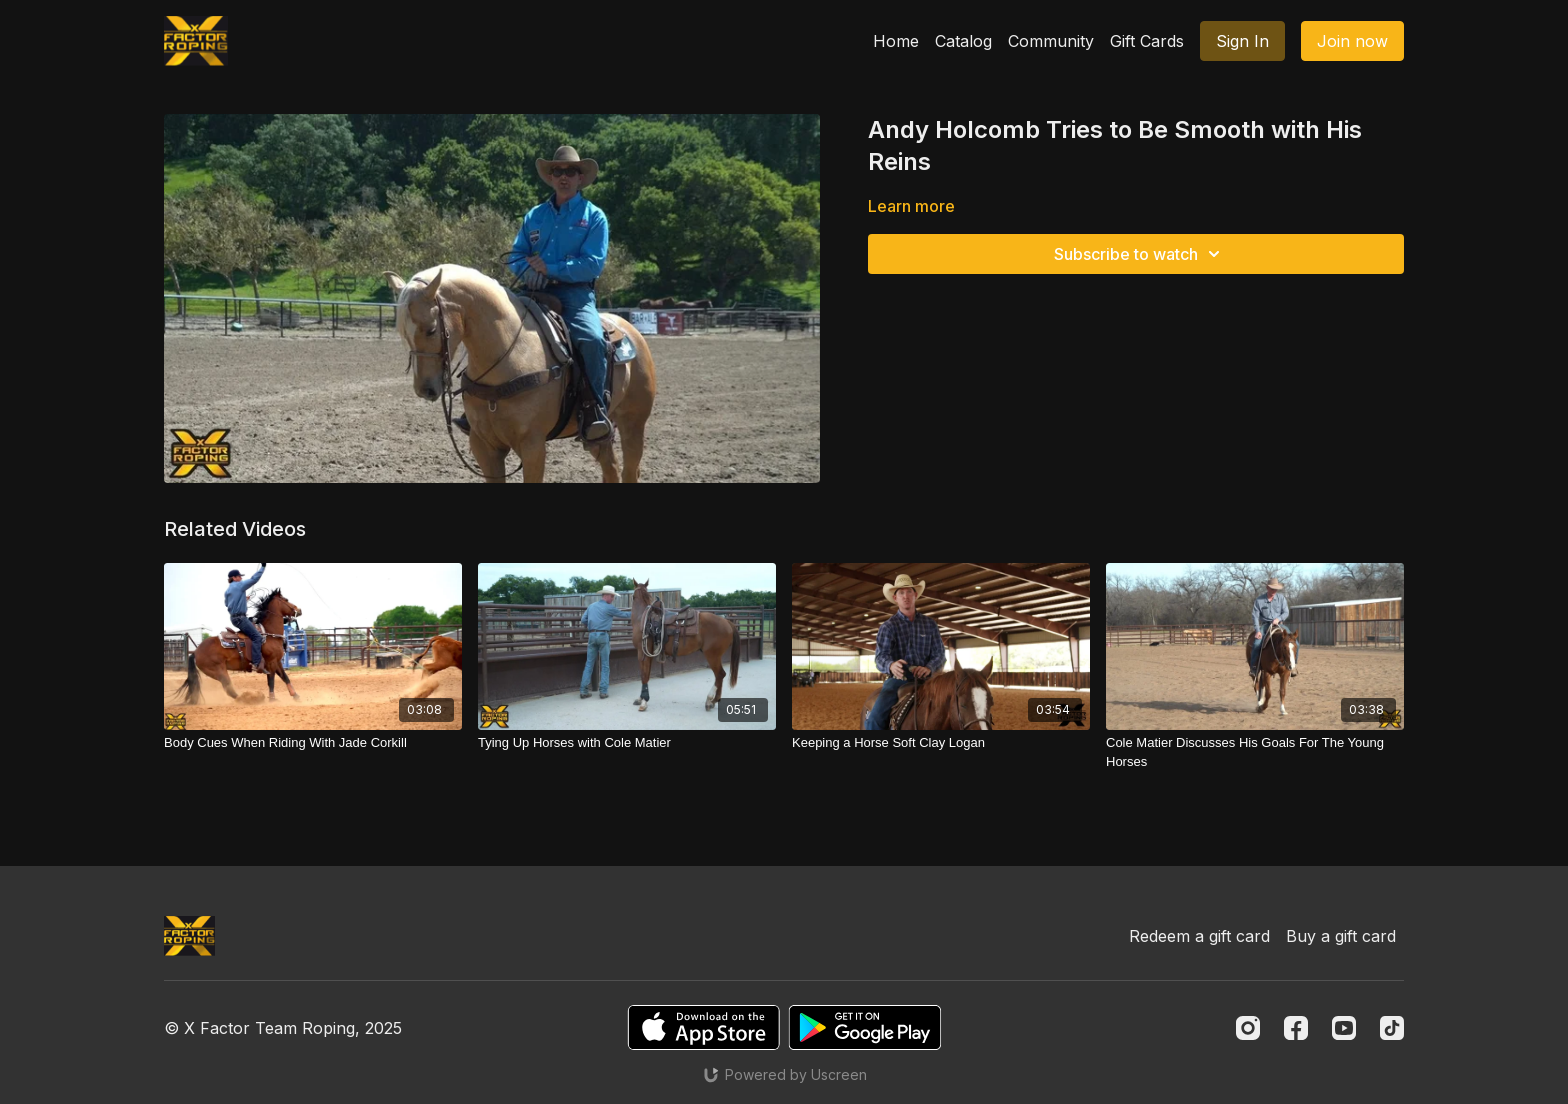  What do you see at coordinates (1199, 936) in the screenshot?
I see `Redeem a gift card` at bounding box center [1199, 936].